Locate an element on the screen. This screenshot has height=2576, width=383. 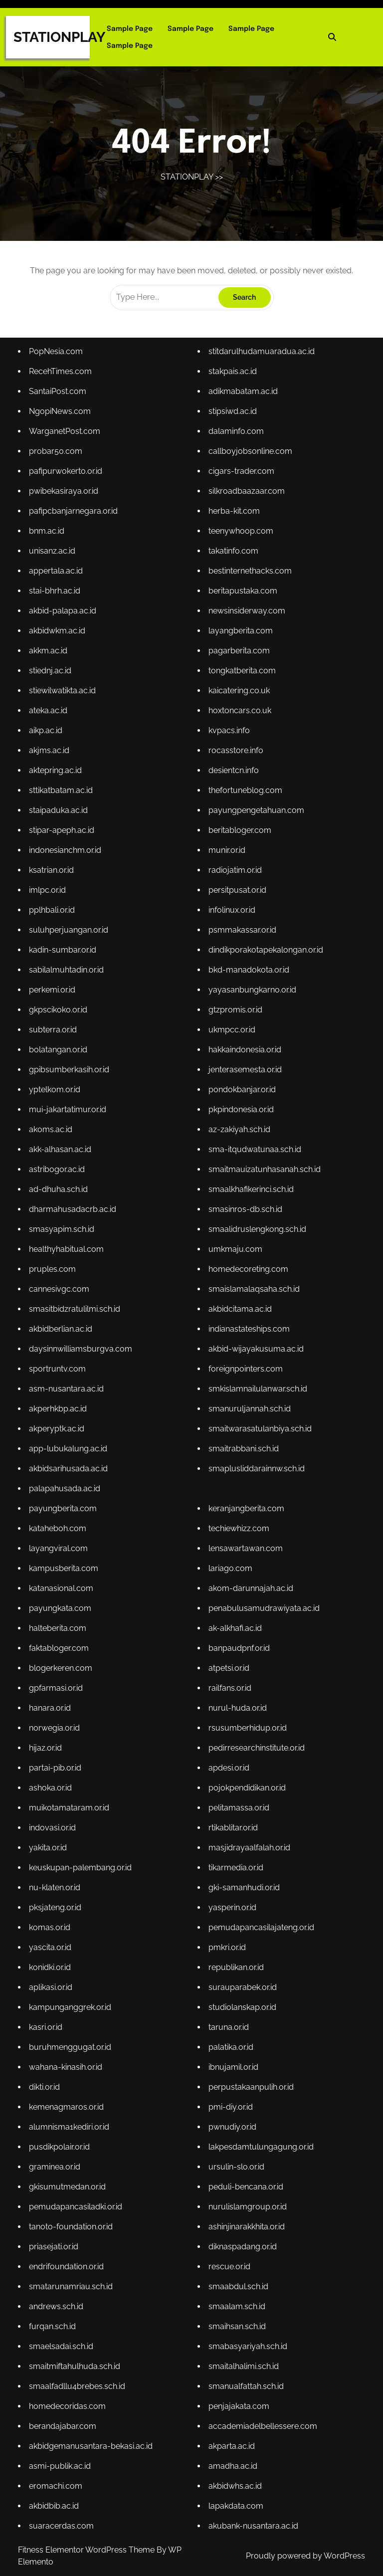
ibnujamil.or.id is located at coordinates (232, 2052).